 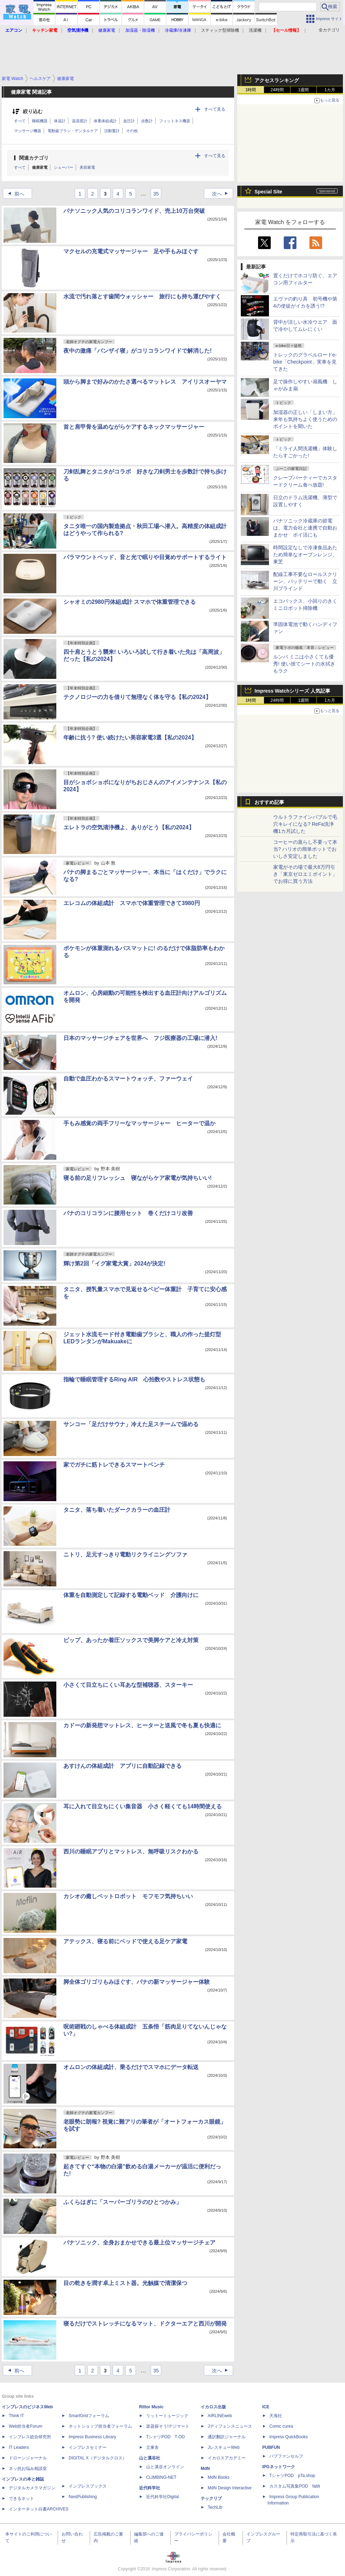 I want to click on AIRLINEweb, so click(x=220, y=2415).